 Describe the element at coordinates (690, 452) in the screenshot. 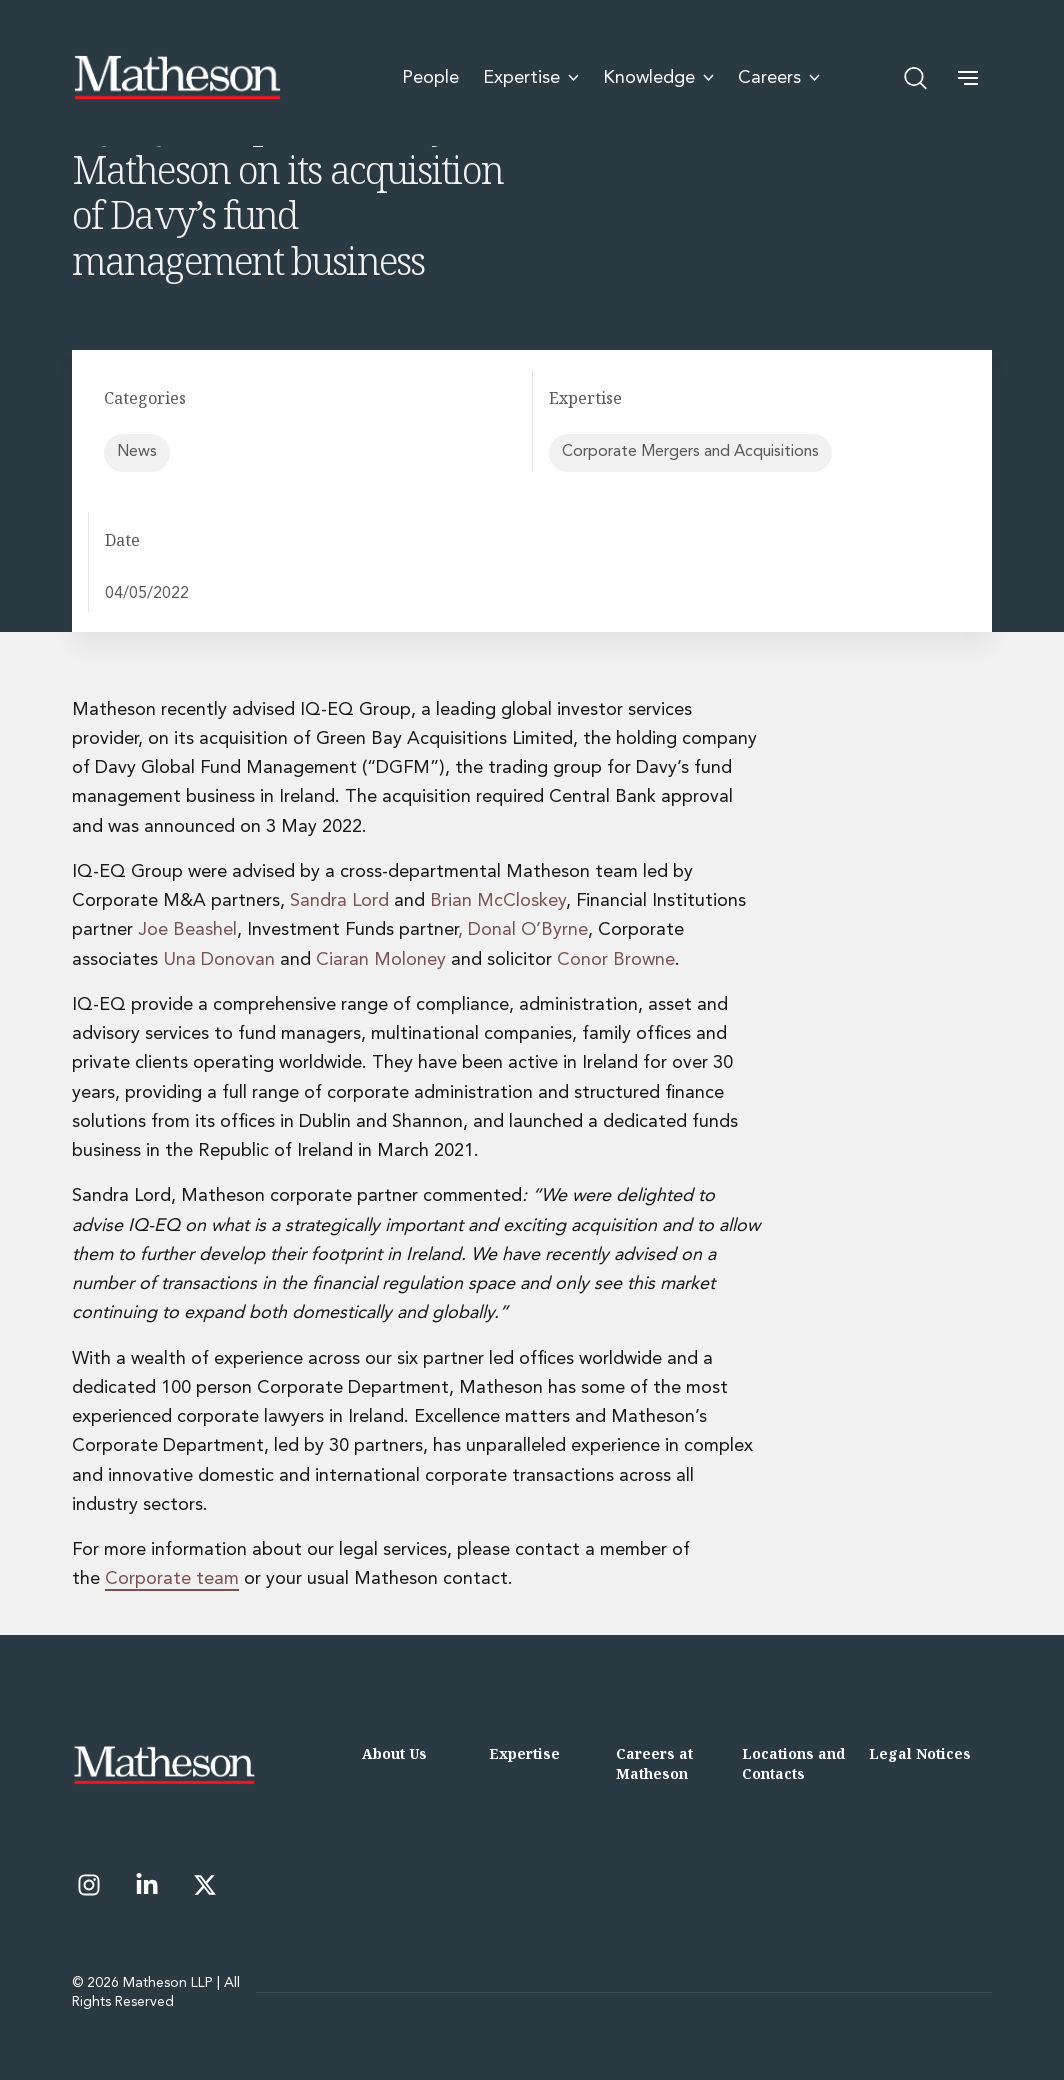

I see `Corporate Mergers and Acquisitions` at that location.